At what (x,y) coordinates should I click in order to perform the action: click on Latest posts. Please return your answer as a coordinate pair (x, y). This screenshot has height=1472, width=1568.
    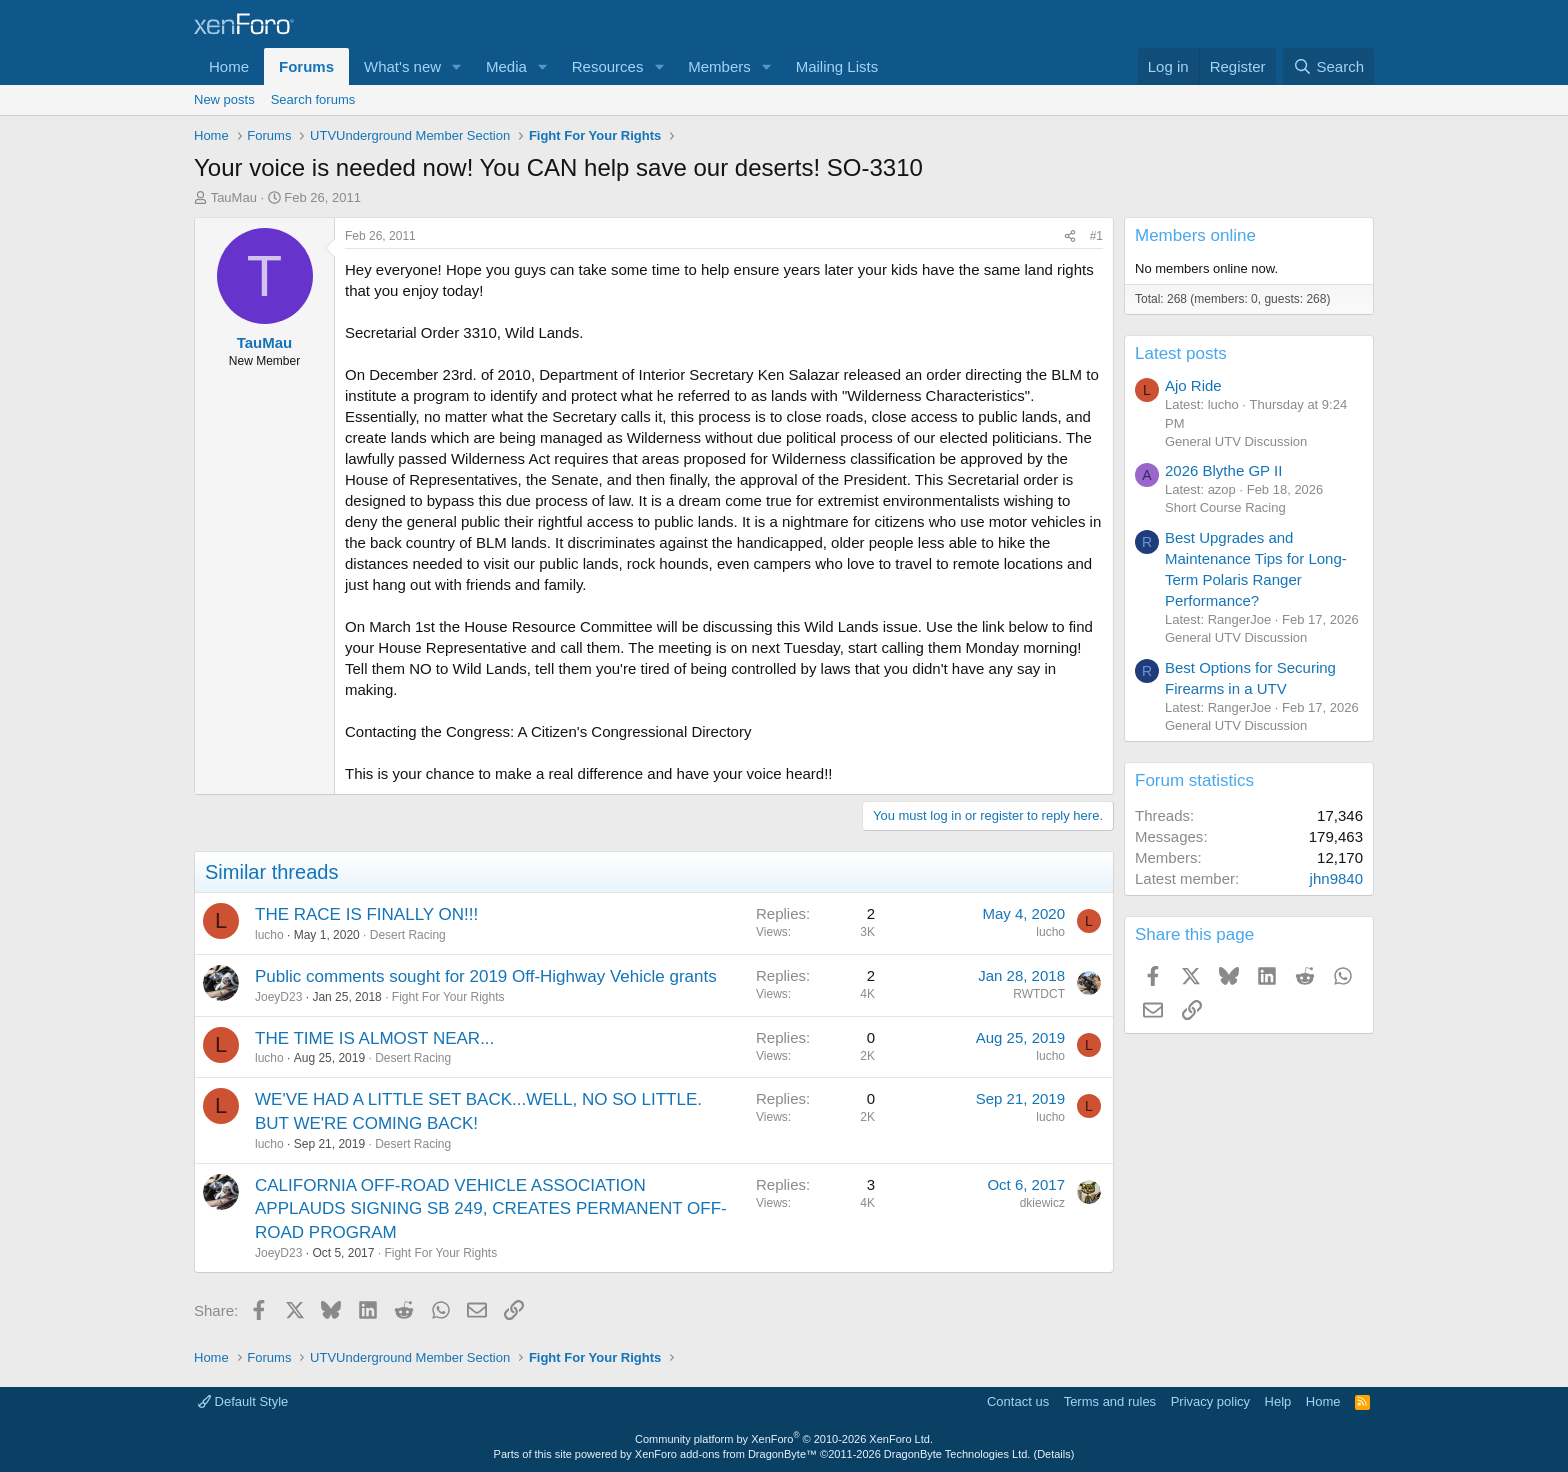
    Looking at the image, I should click on (1181, 353).